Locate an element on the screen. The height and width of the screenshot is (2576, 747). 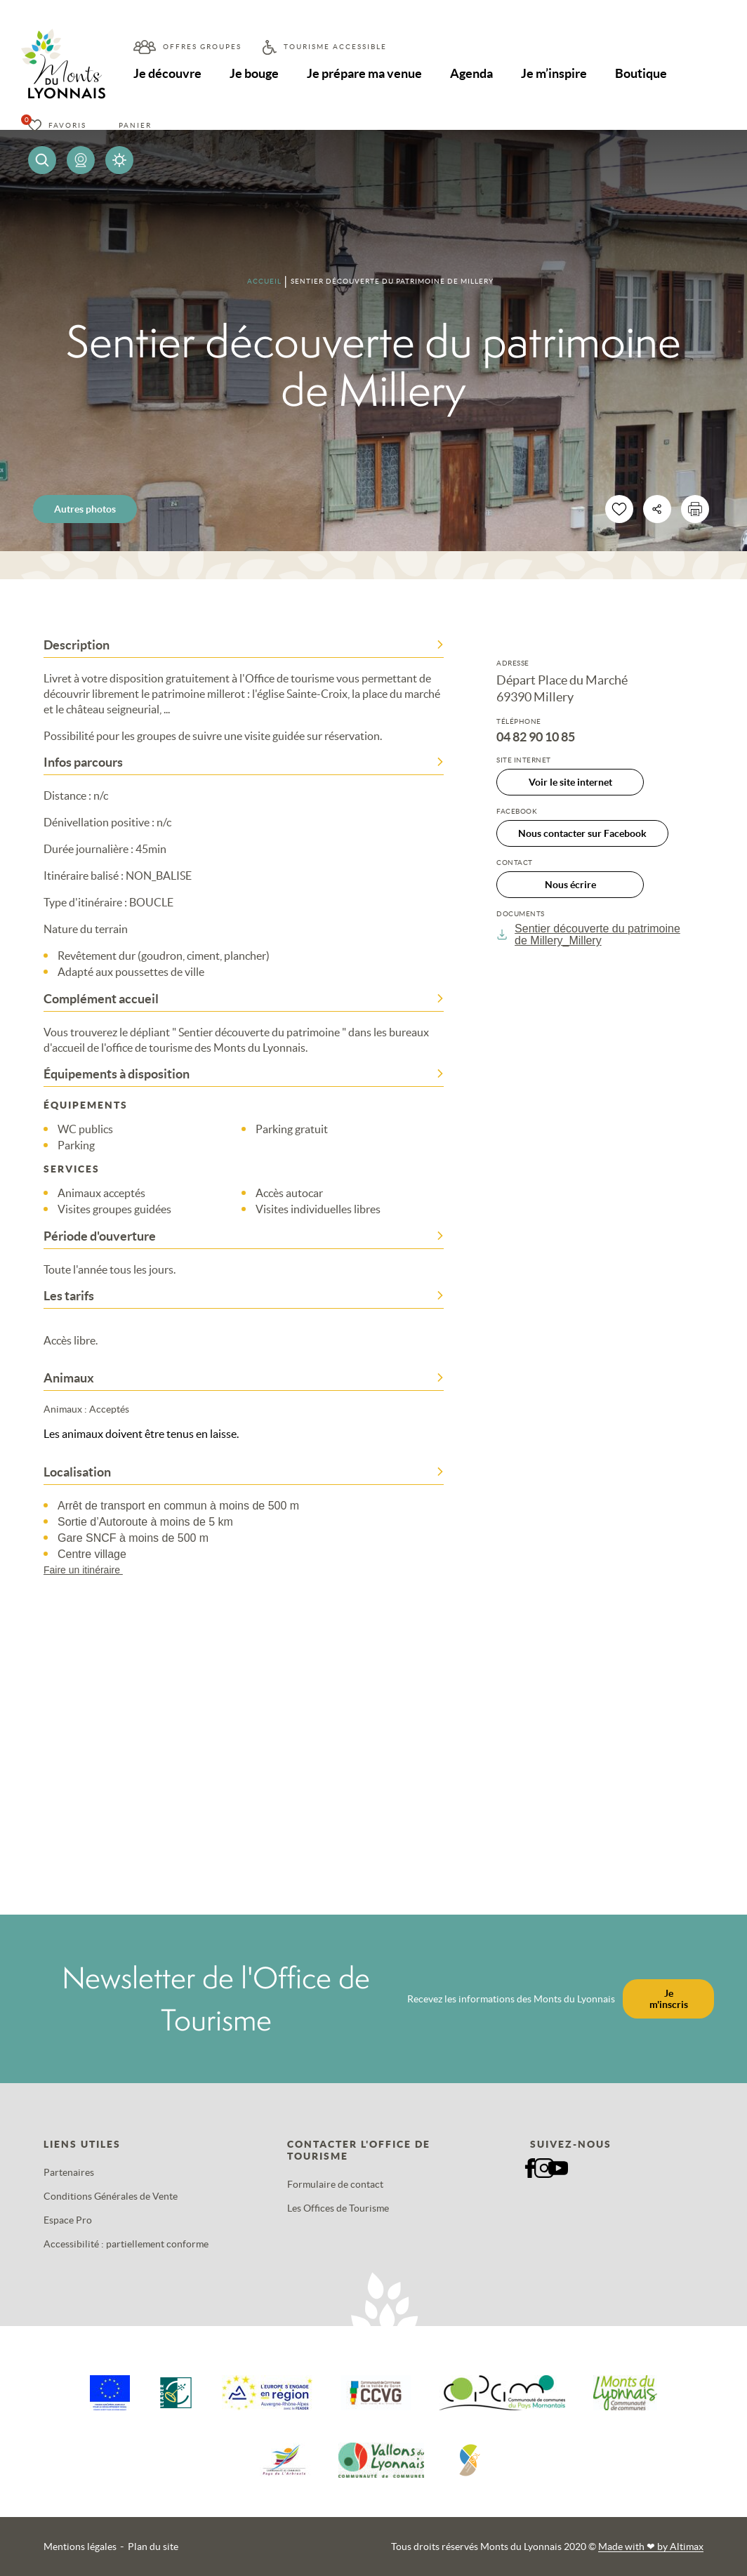
Boutique is located at coordinates (641, 73).